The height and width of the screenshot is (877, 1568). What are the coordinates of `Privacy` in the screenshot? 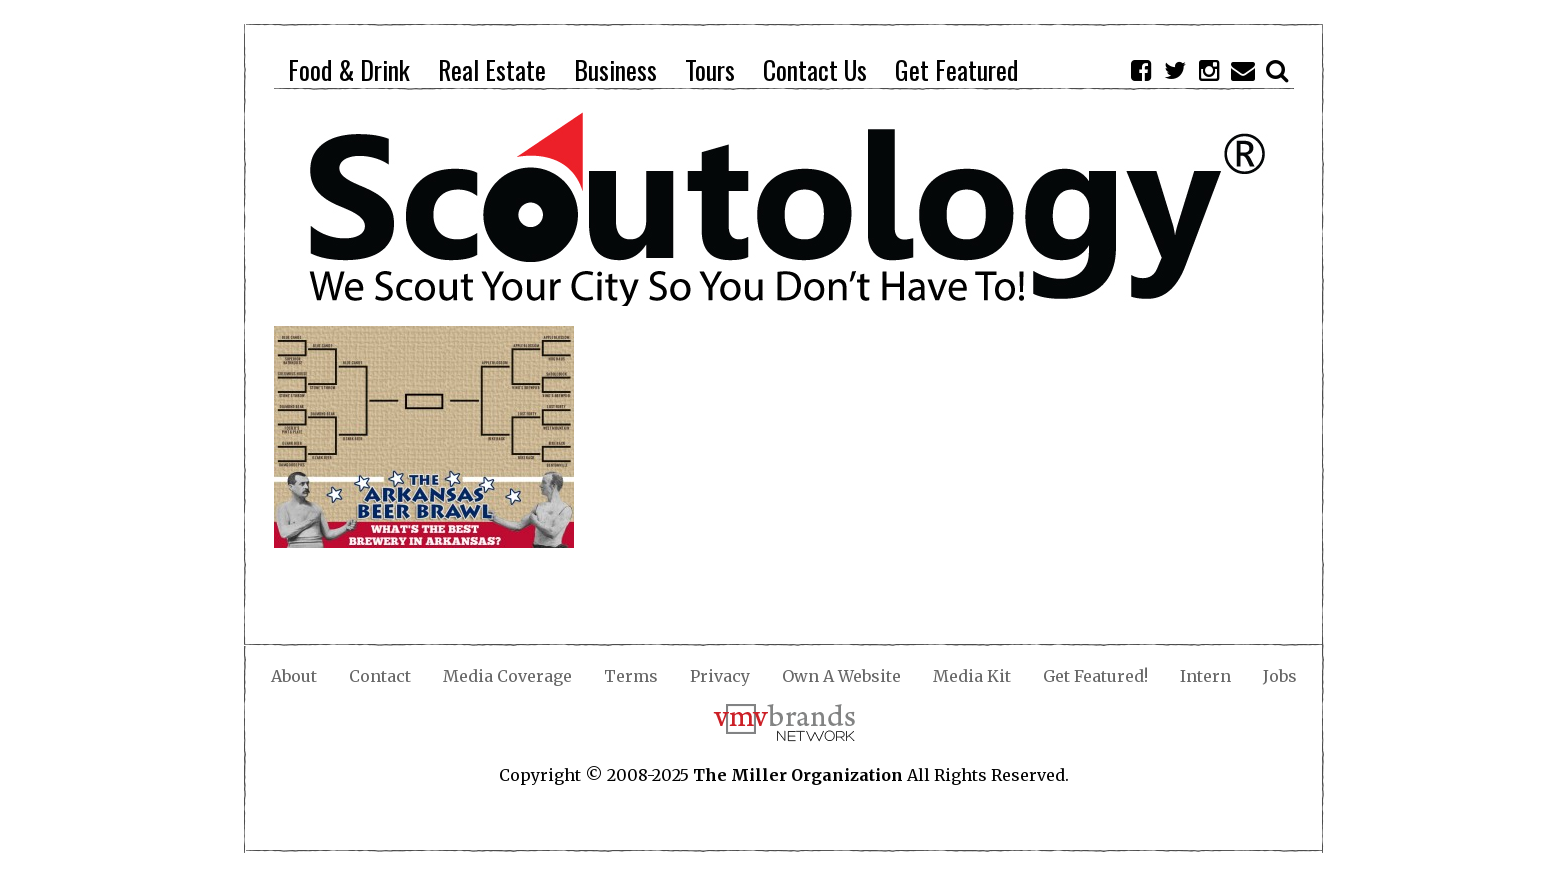 It's located at (720, 676).